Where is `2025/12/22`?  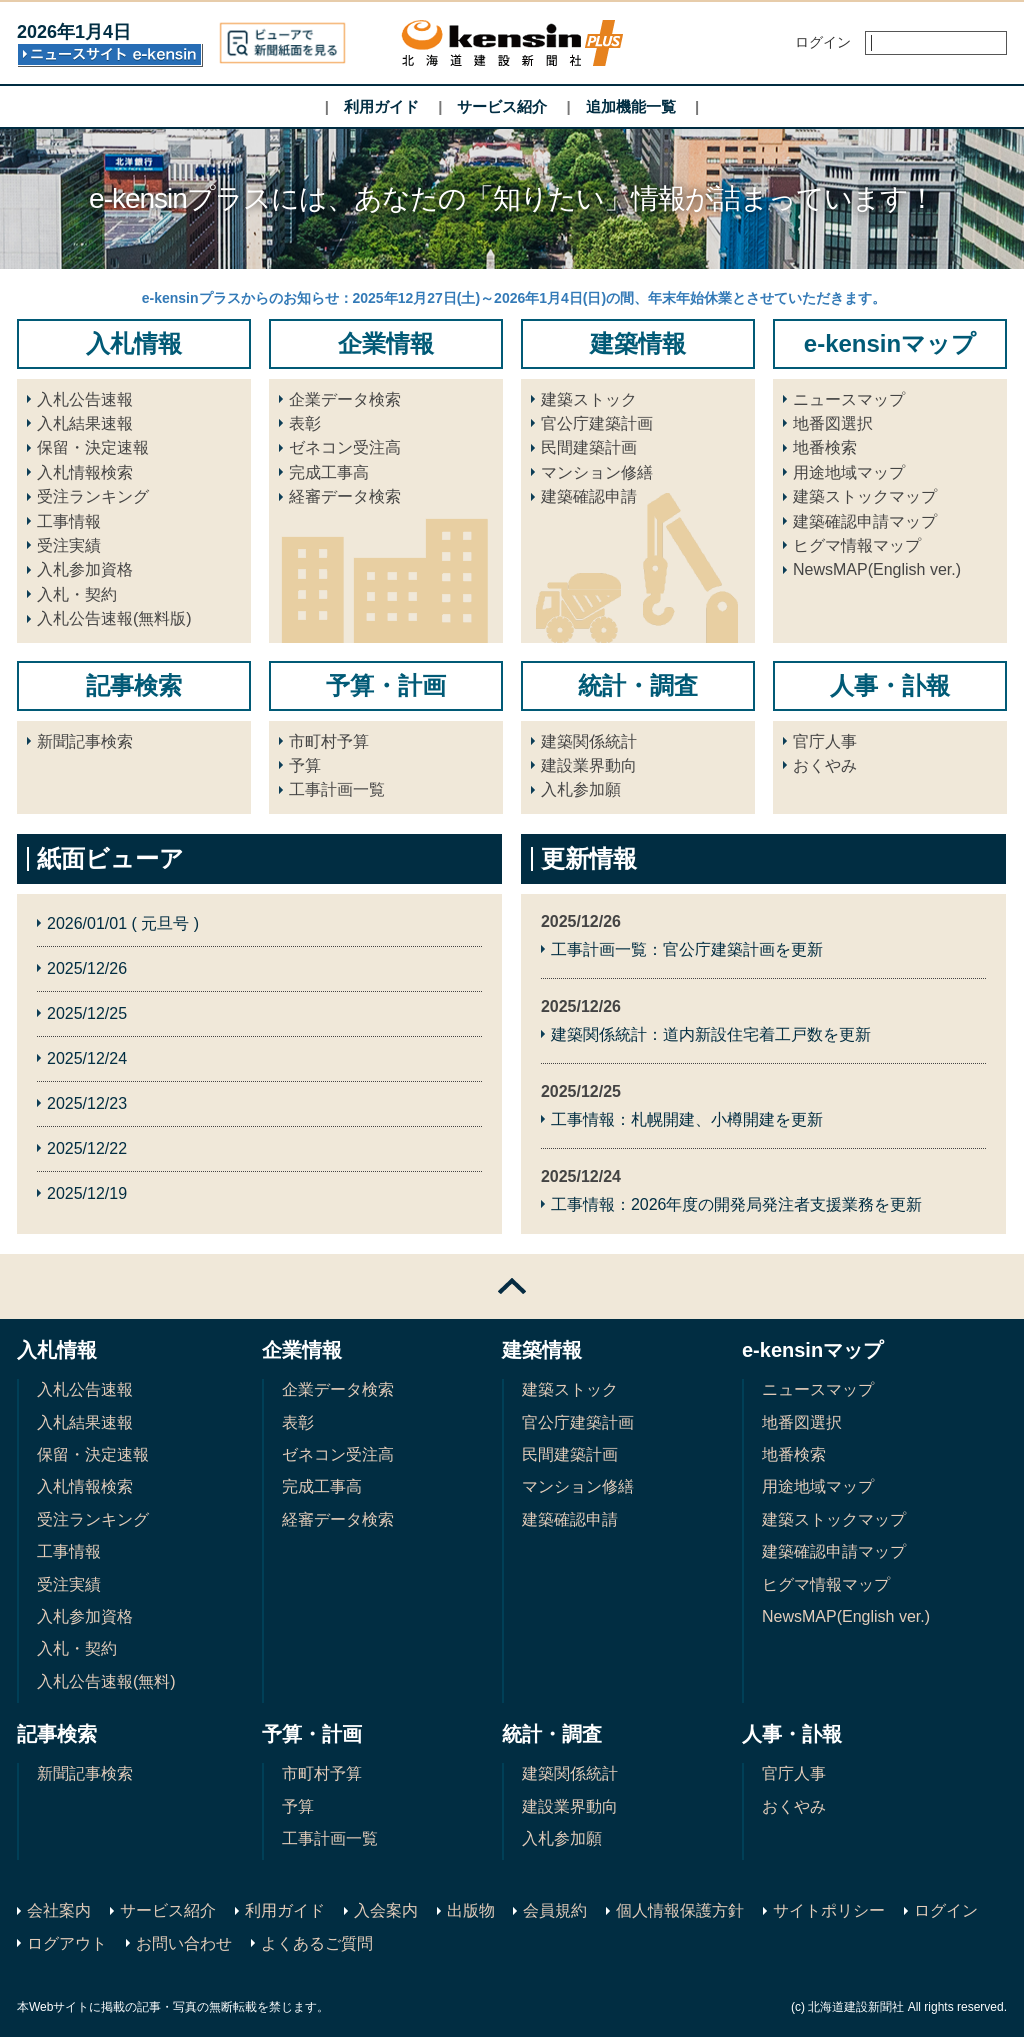 2025/12/22 is located at coordinates (87, 1148).